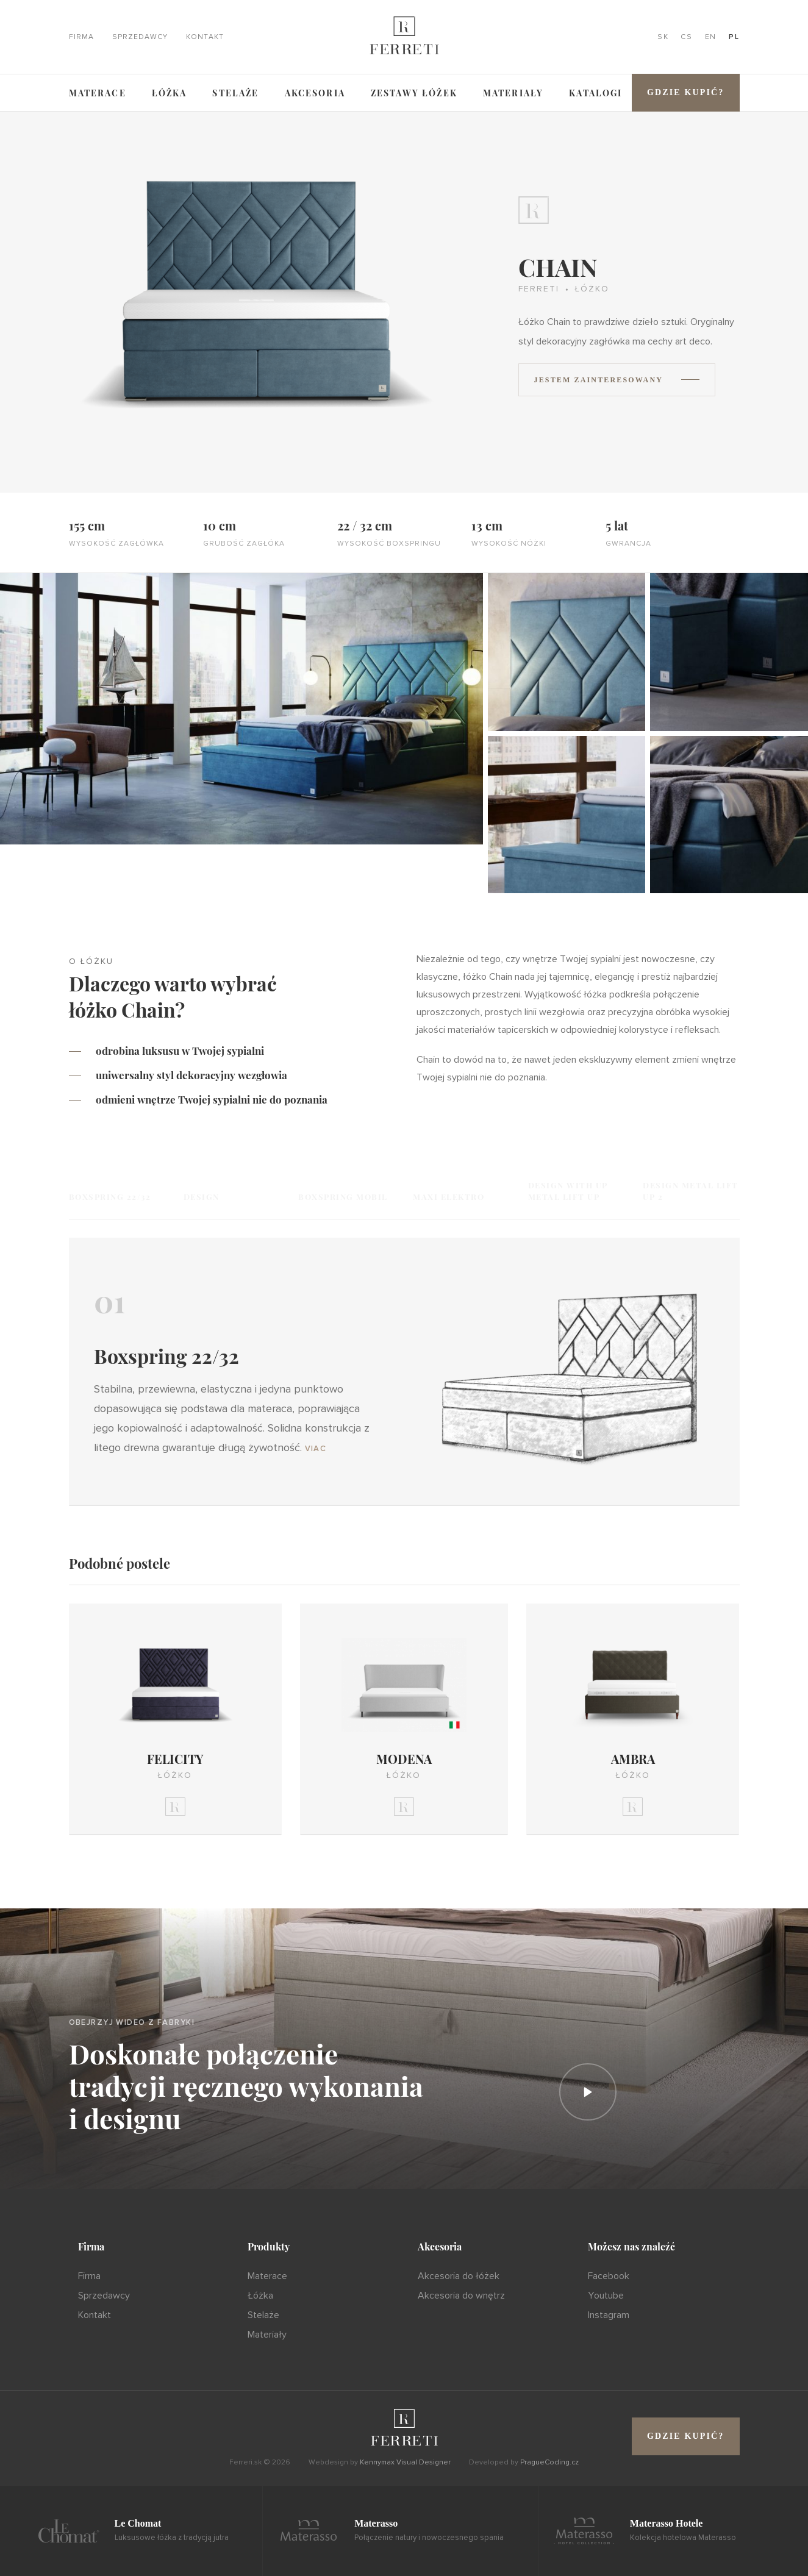 This screenshot has height=2576, width=808. What do you see at coordinates (414, 93) in the screenshot?
I see `ZESTAWY ŁÓŻEK` at bounding box center [414, 93].